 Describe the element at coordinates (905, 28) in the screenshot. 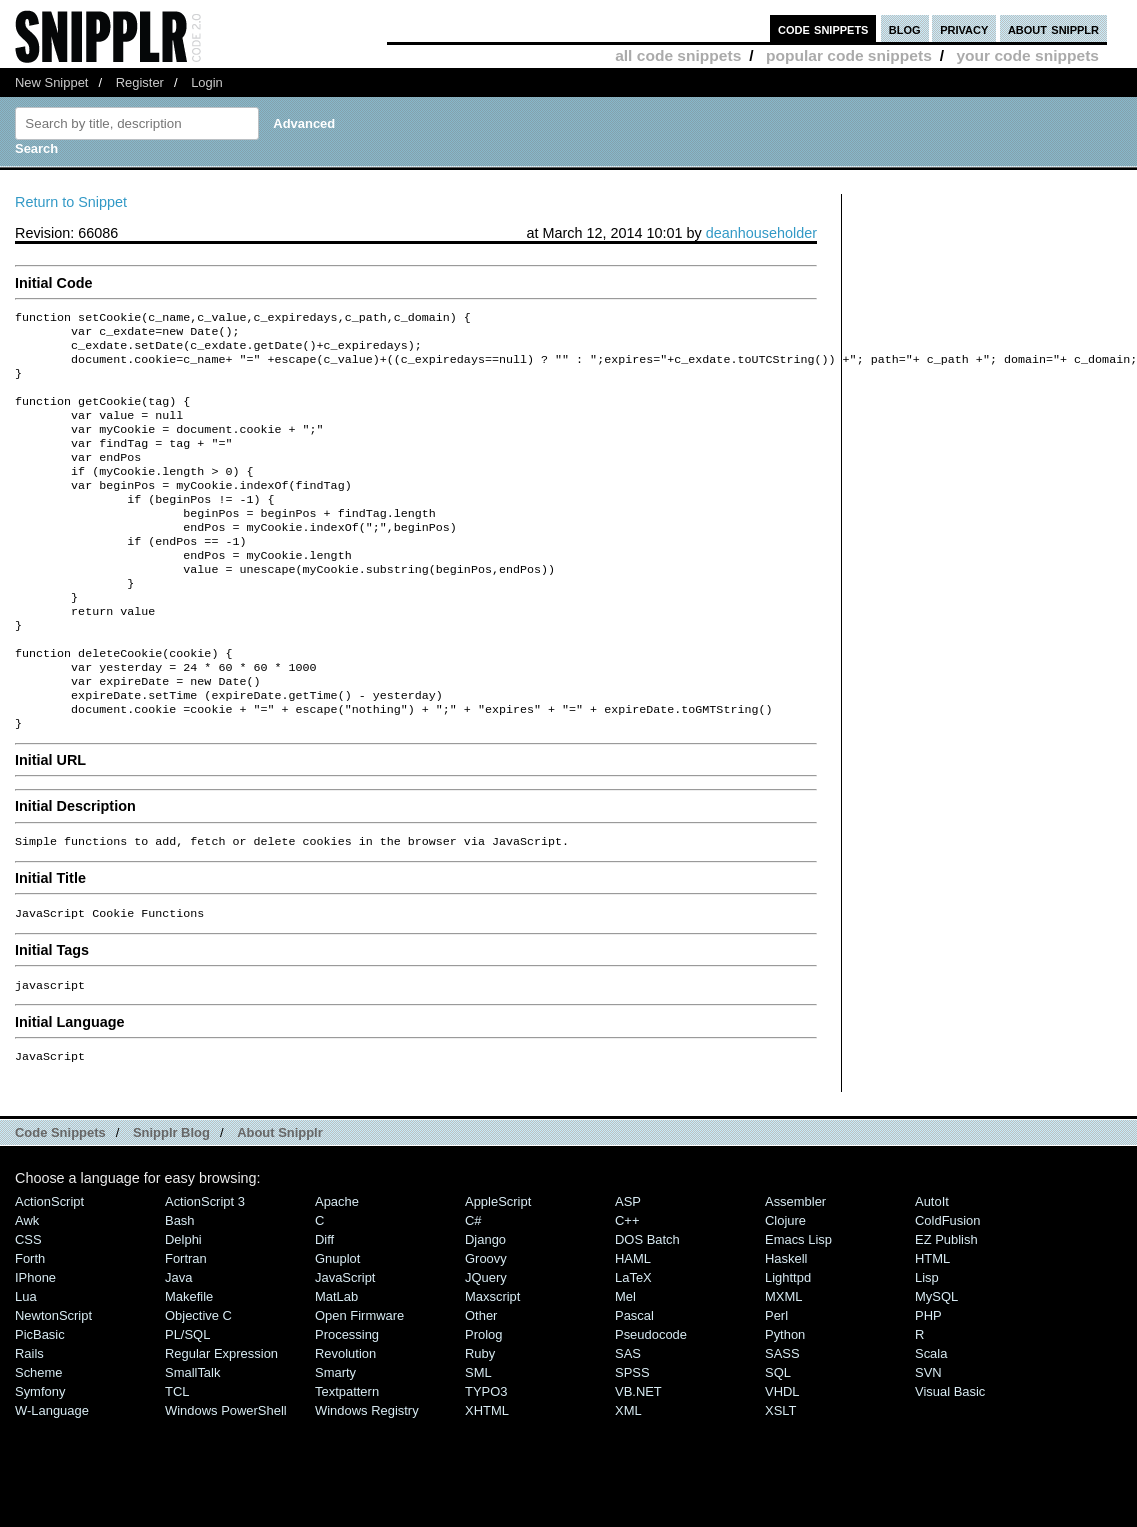

I see `blog` at that location.